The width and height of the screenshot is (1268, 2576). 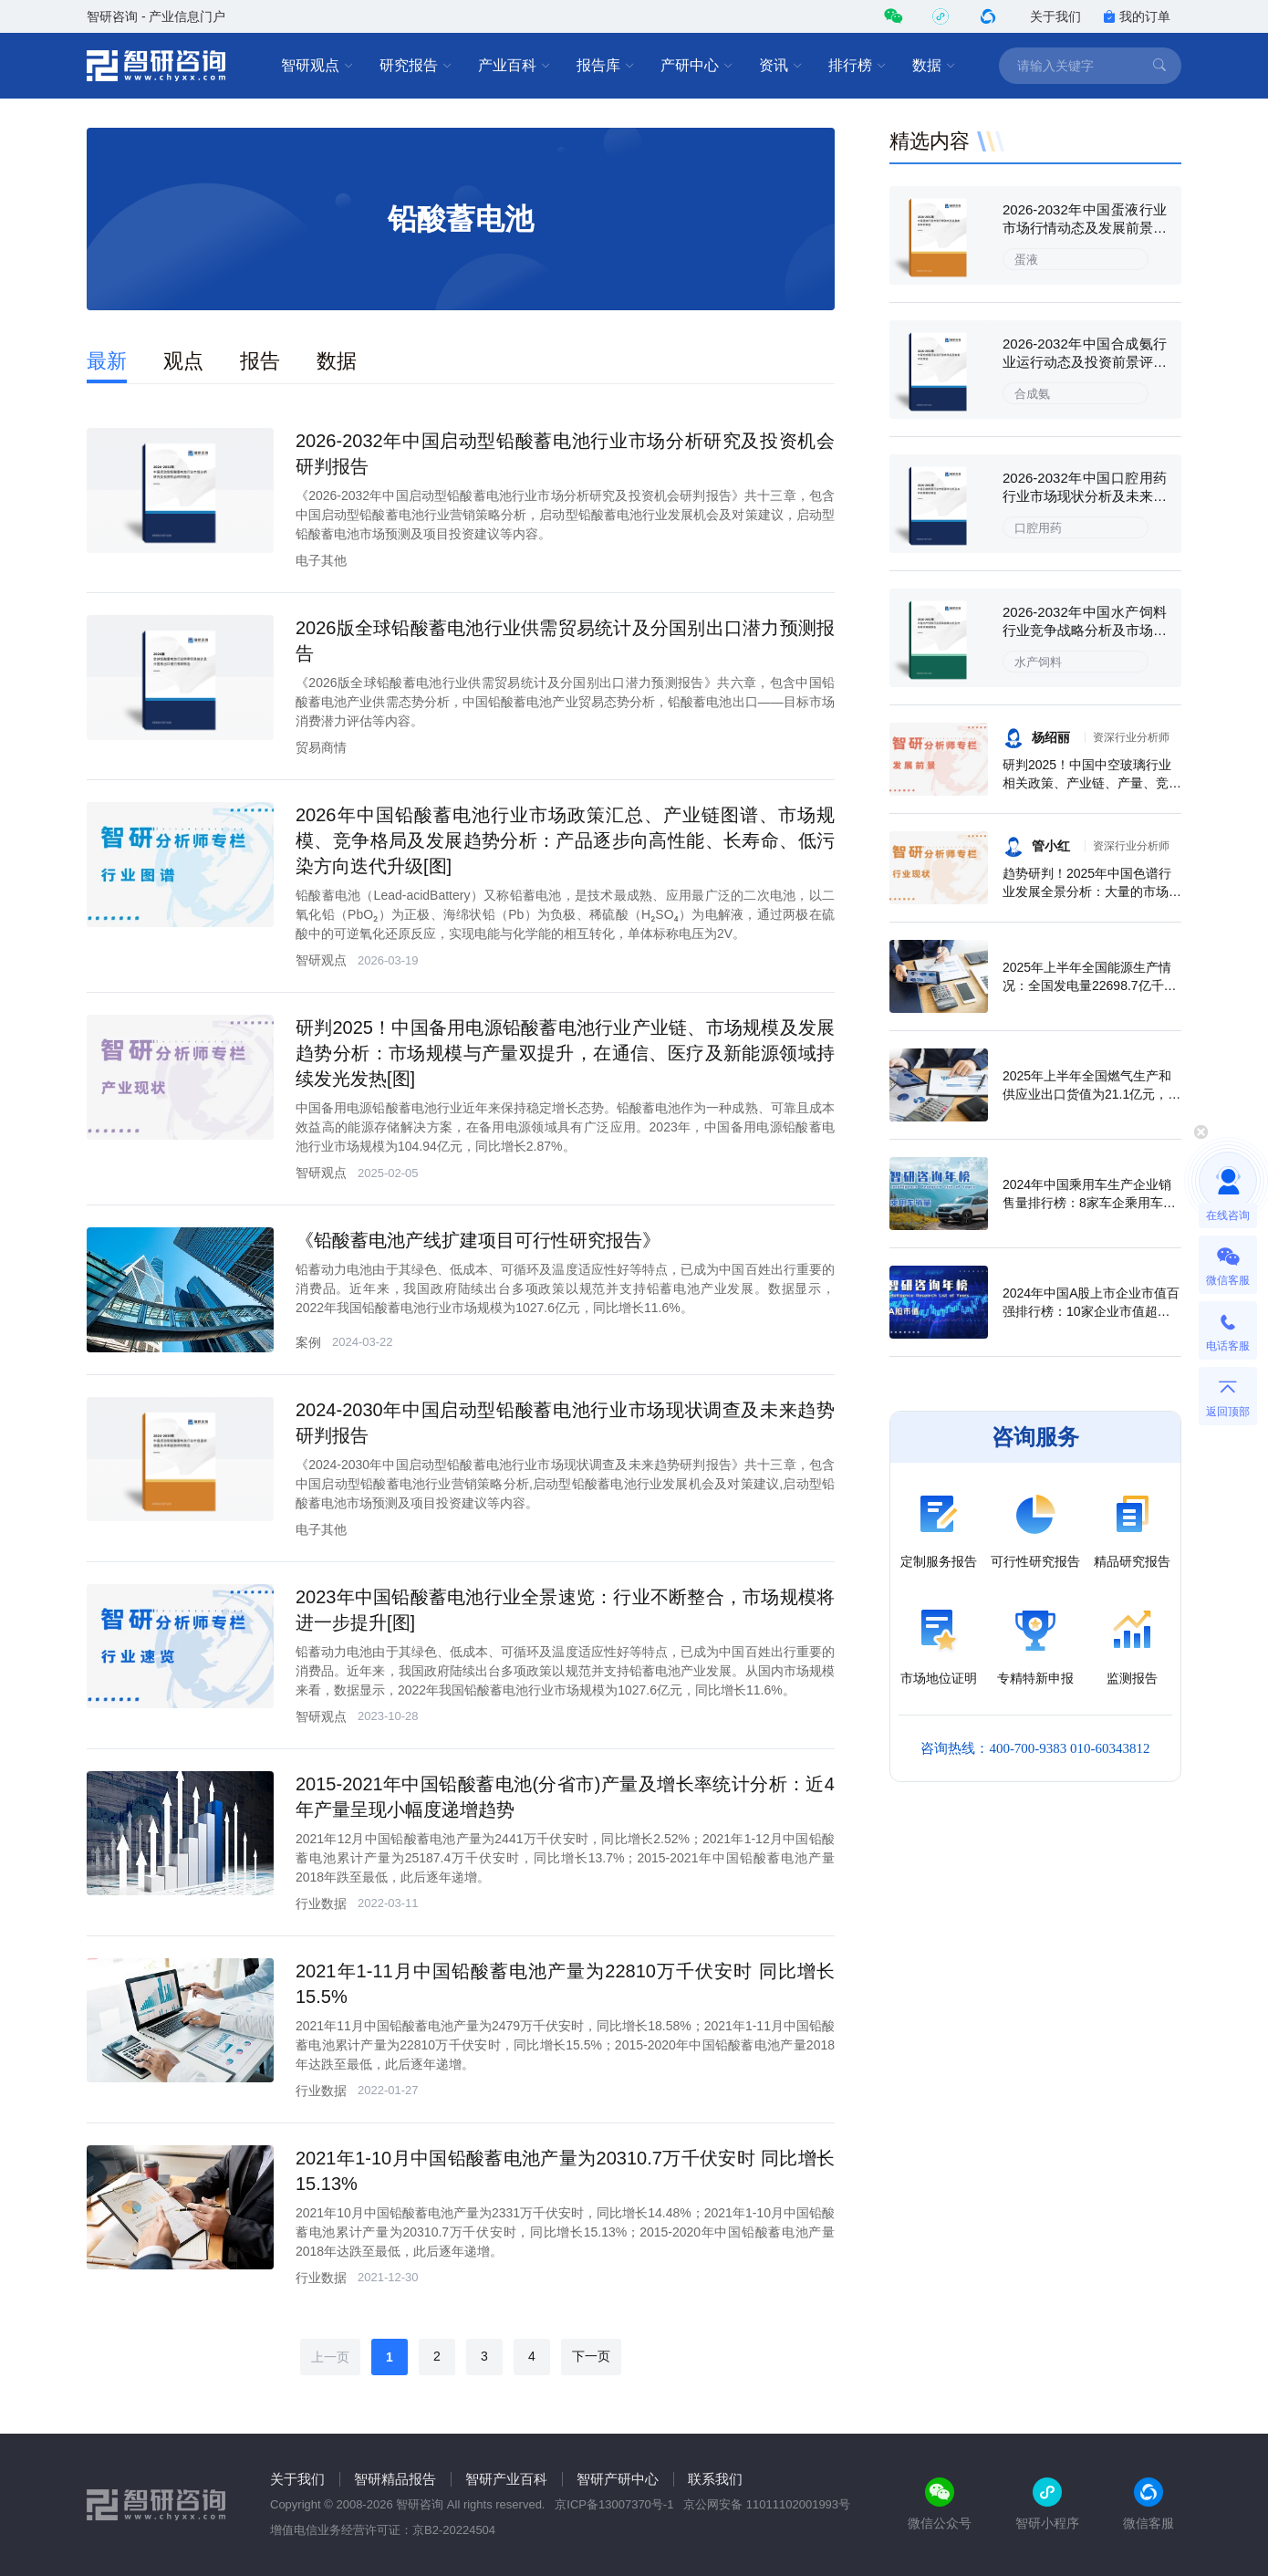 I want to click on 口腔用药, so click(x=1038, y=528).